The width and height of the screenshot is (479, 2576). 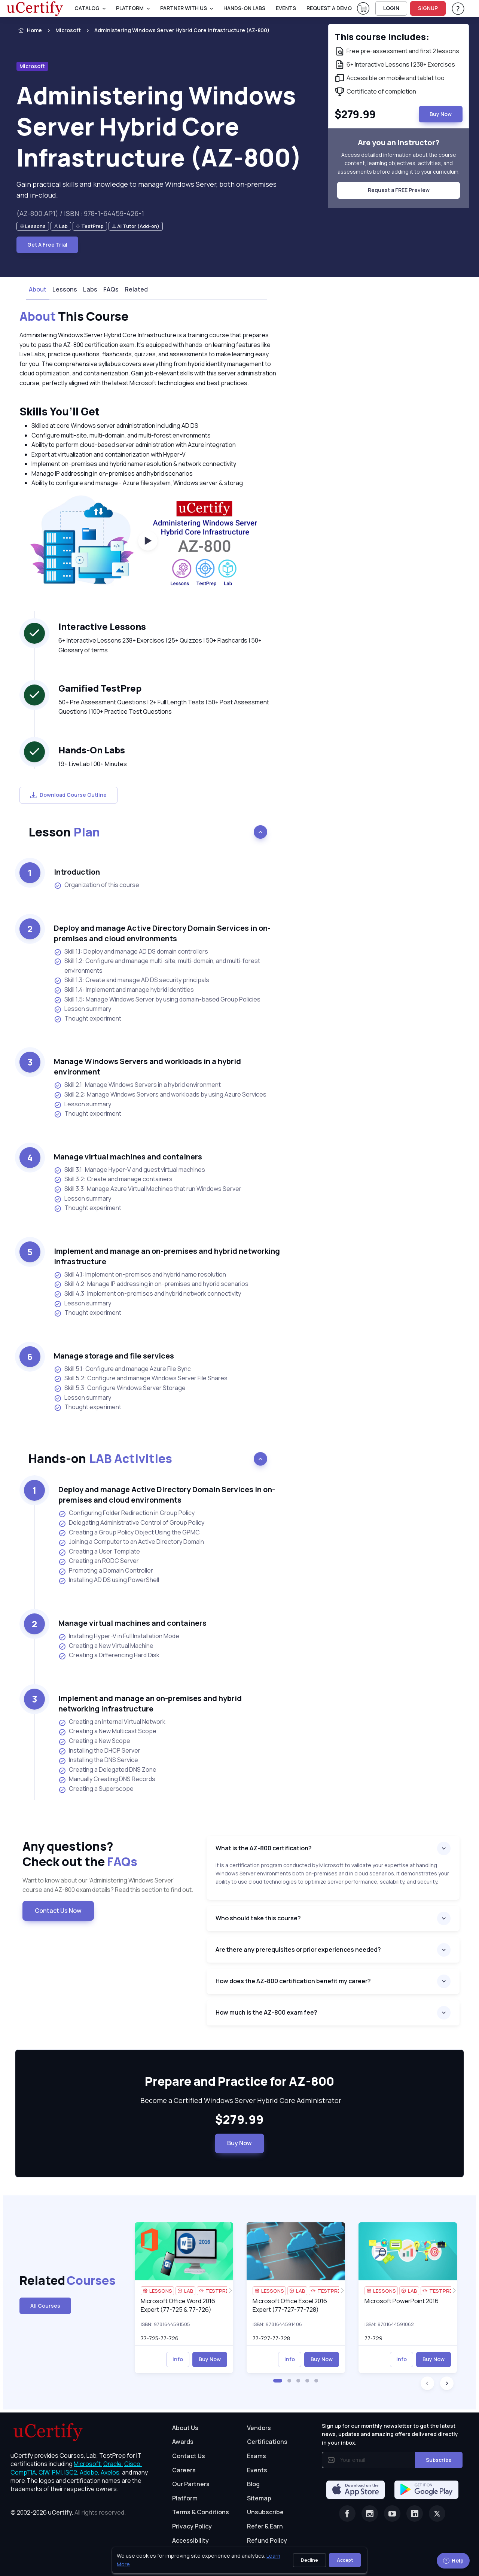 What do you see at coordinates (244, 8) in the screenshot?
I see `Hands-On Labs` at bounding box center [244, 8].